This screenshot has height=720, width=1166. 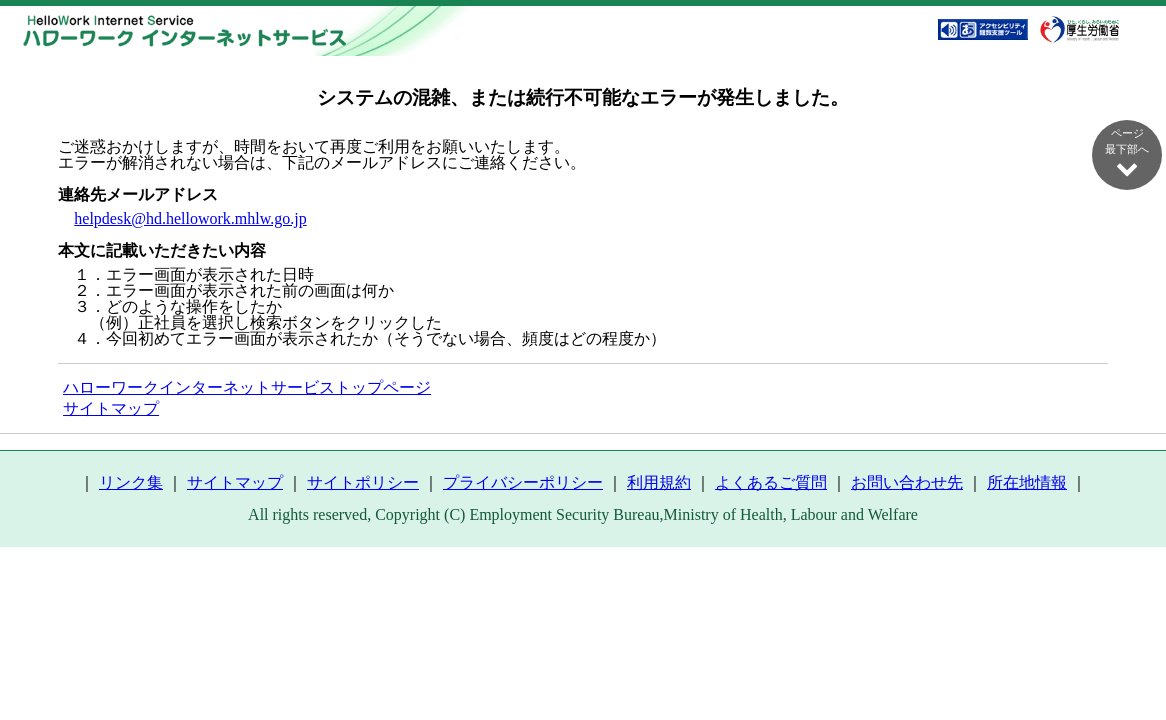 What do you see at coordinates (1127, 153) in the screenshot?
I see `ページ最下部へ` at bounding box center [1127, 153].